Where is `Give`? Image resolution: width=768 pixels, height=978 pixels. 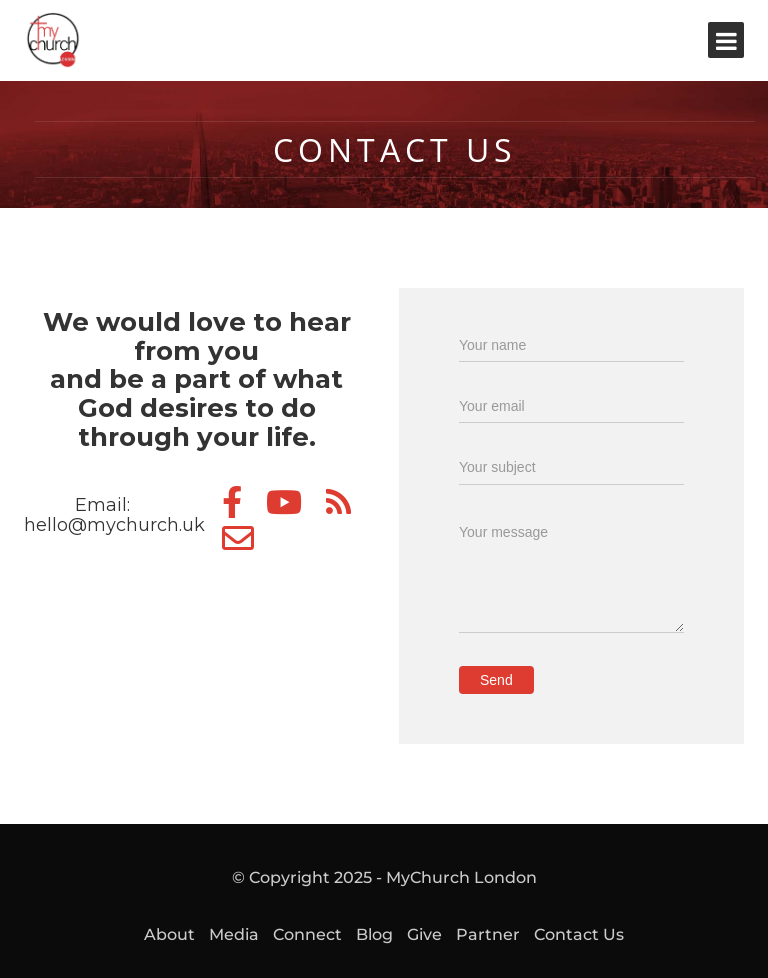
Give is located at coordinates (424, 934).